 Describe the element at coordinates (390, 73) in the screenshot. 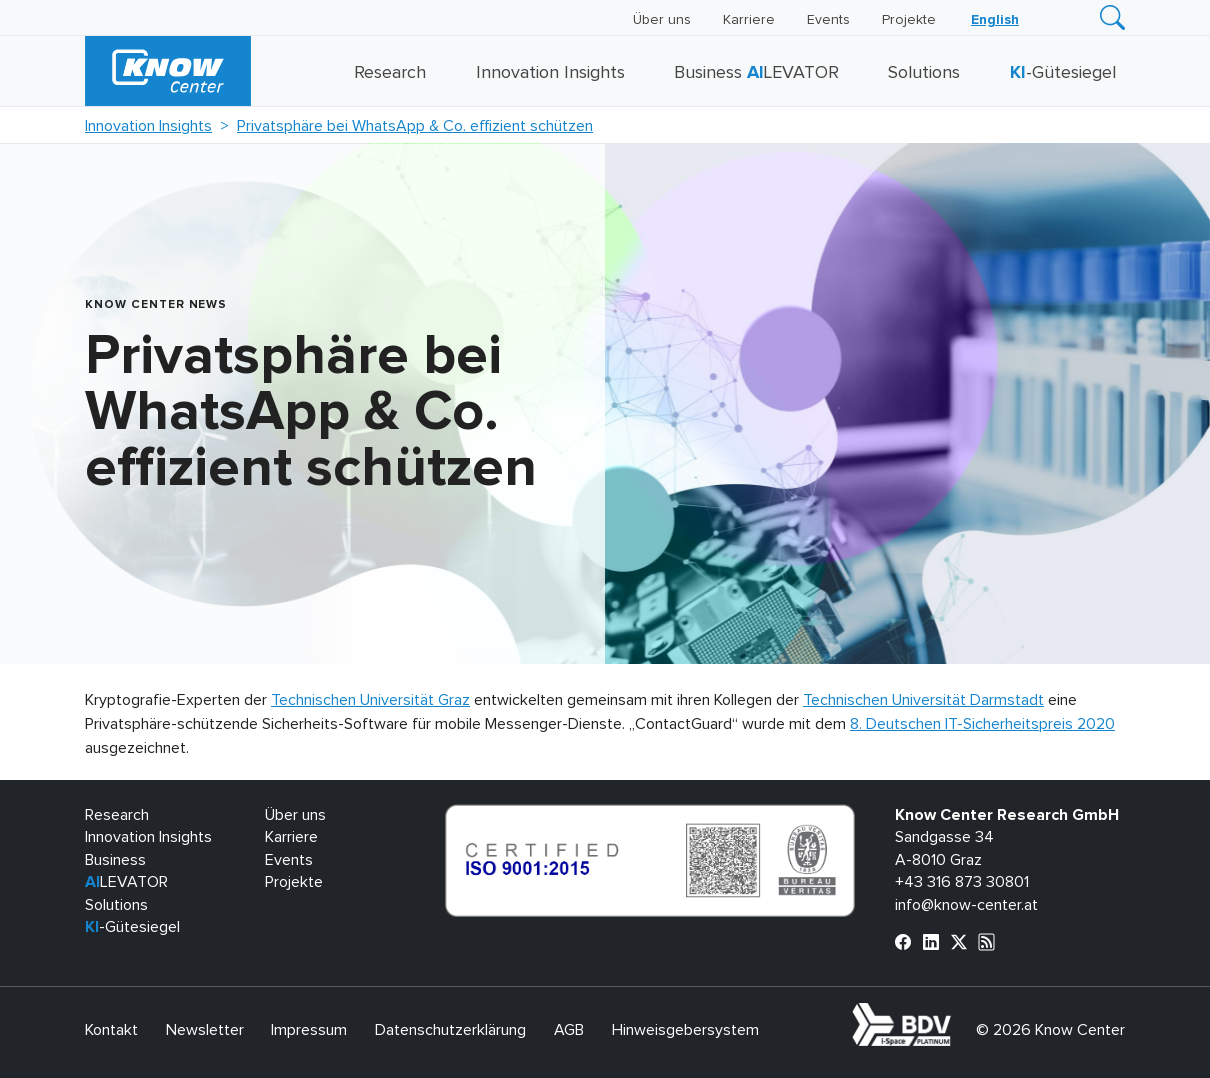

I see `Research` at that location.